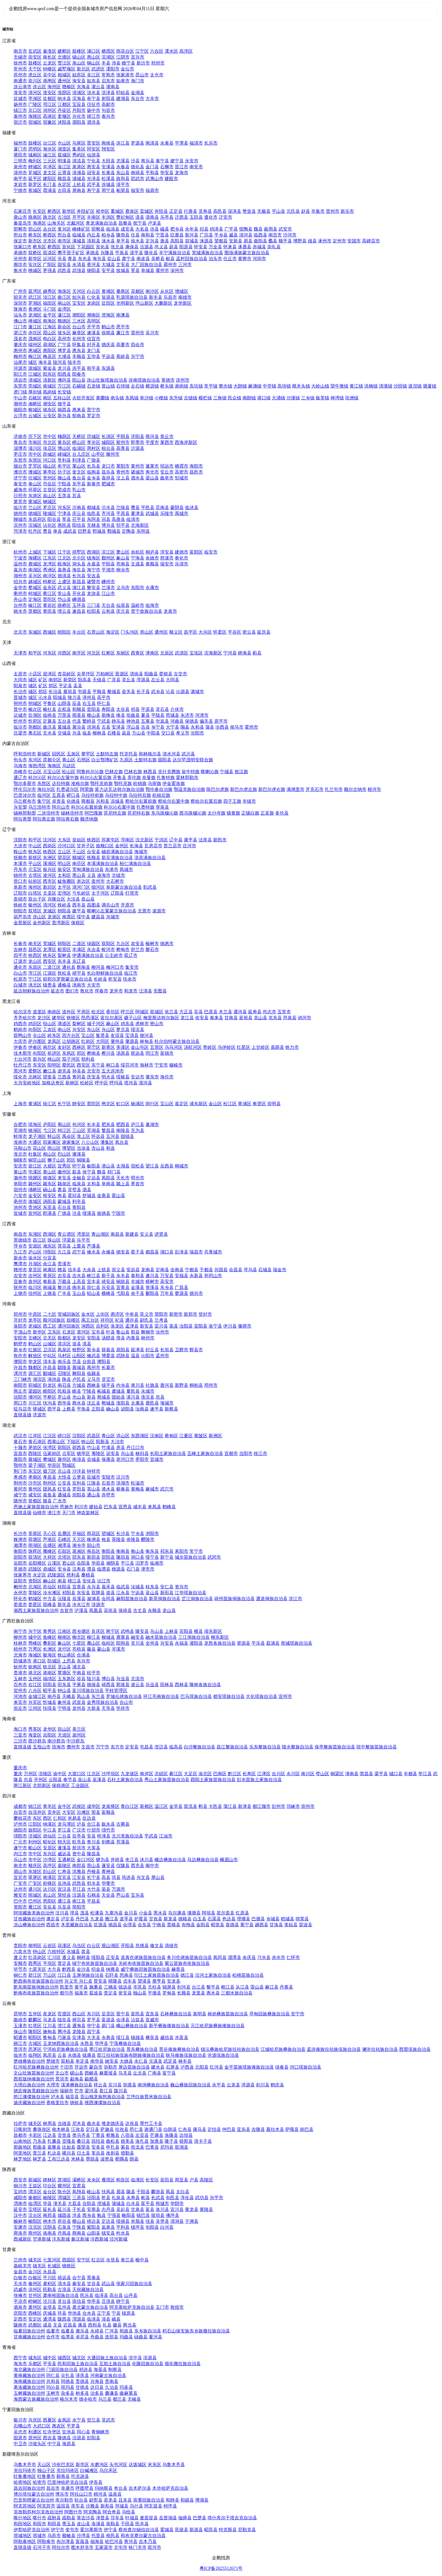  What do you see at coordinates (152, 472) in the screenshot?
I see `寿光市` at bounding box center [152, 472].